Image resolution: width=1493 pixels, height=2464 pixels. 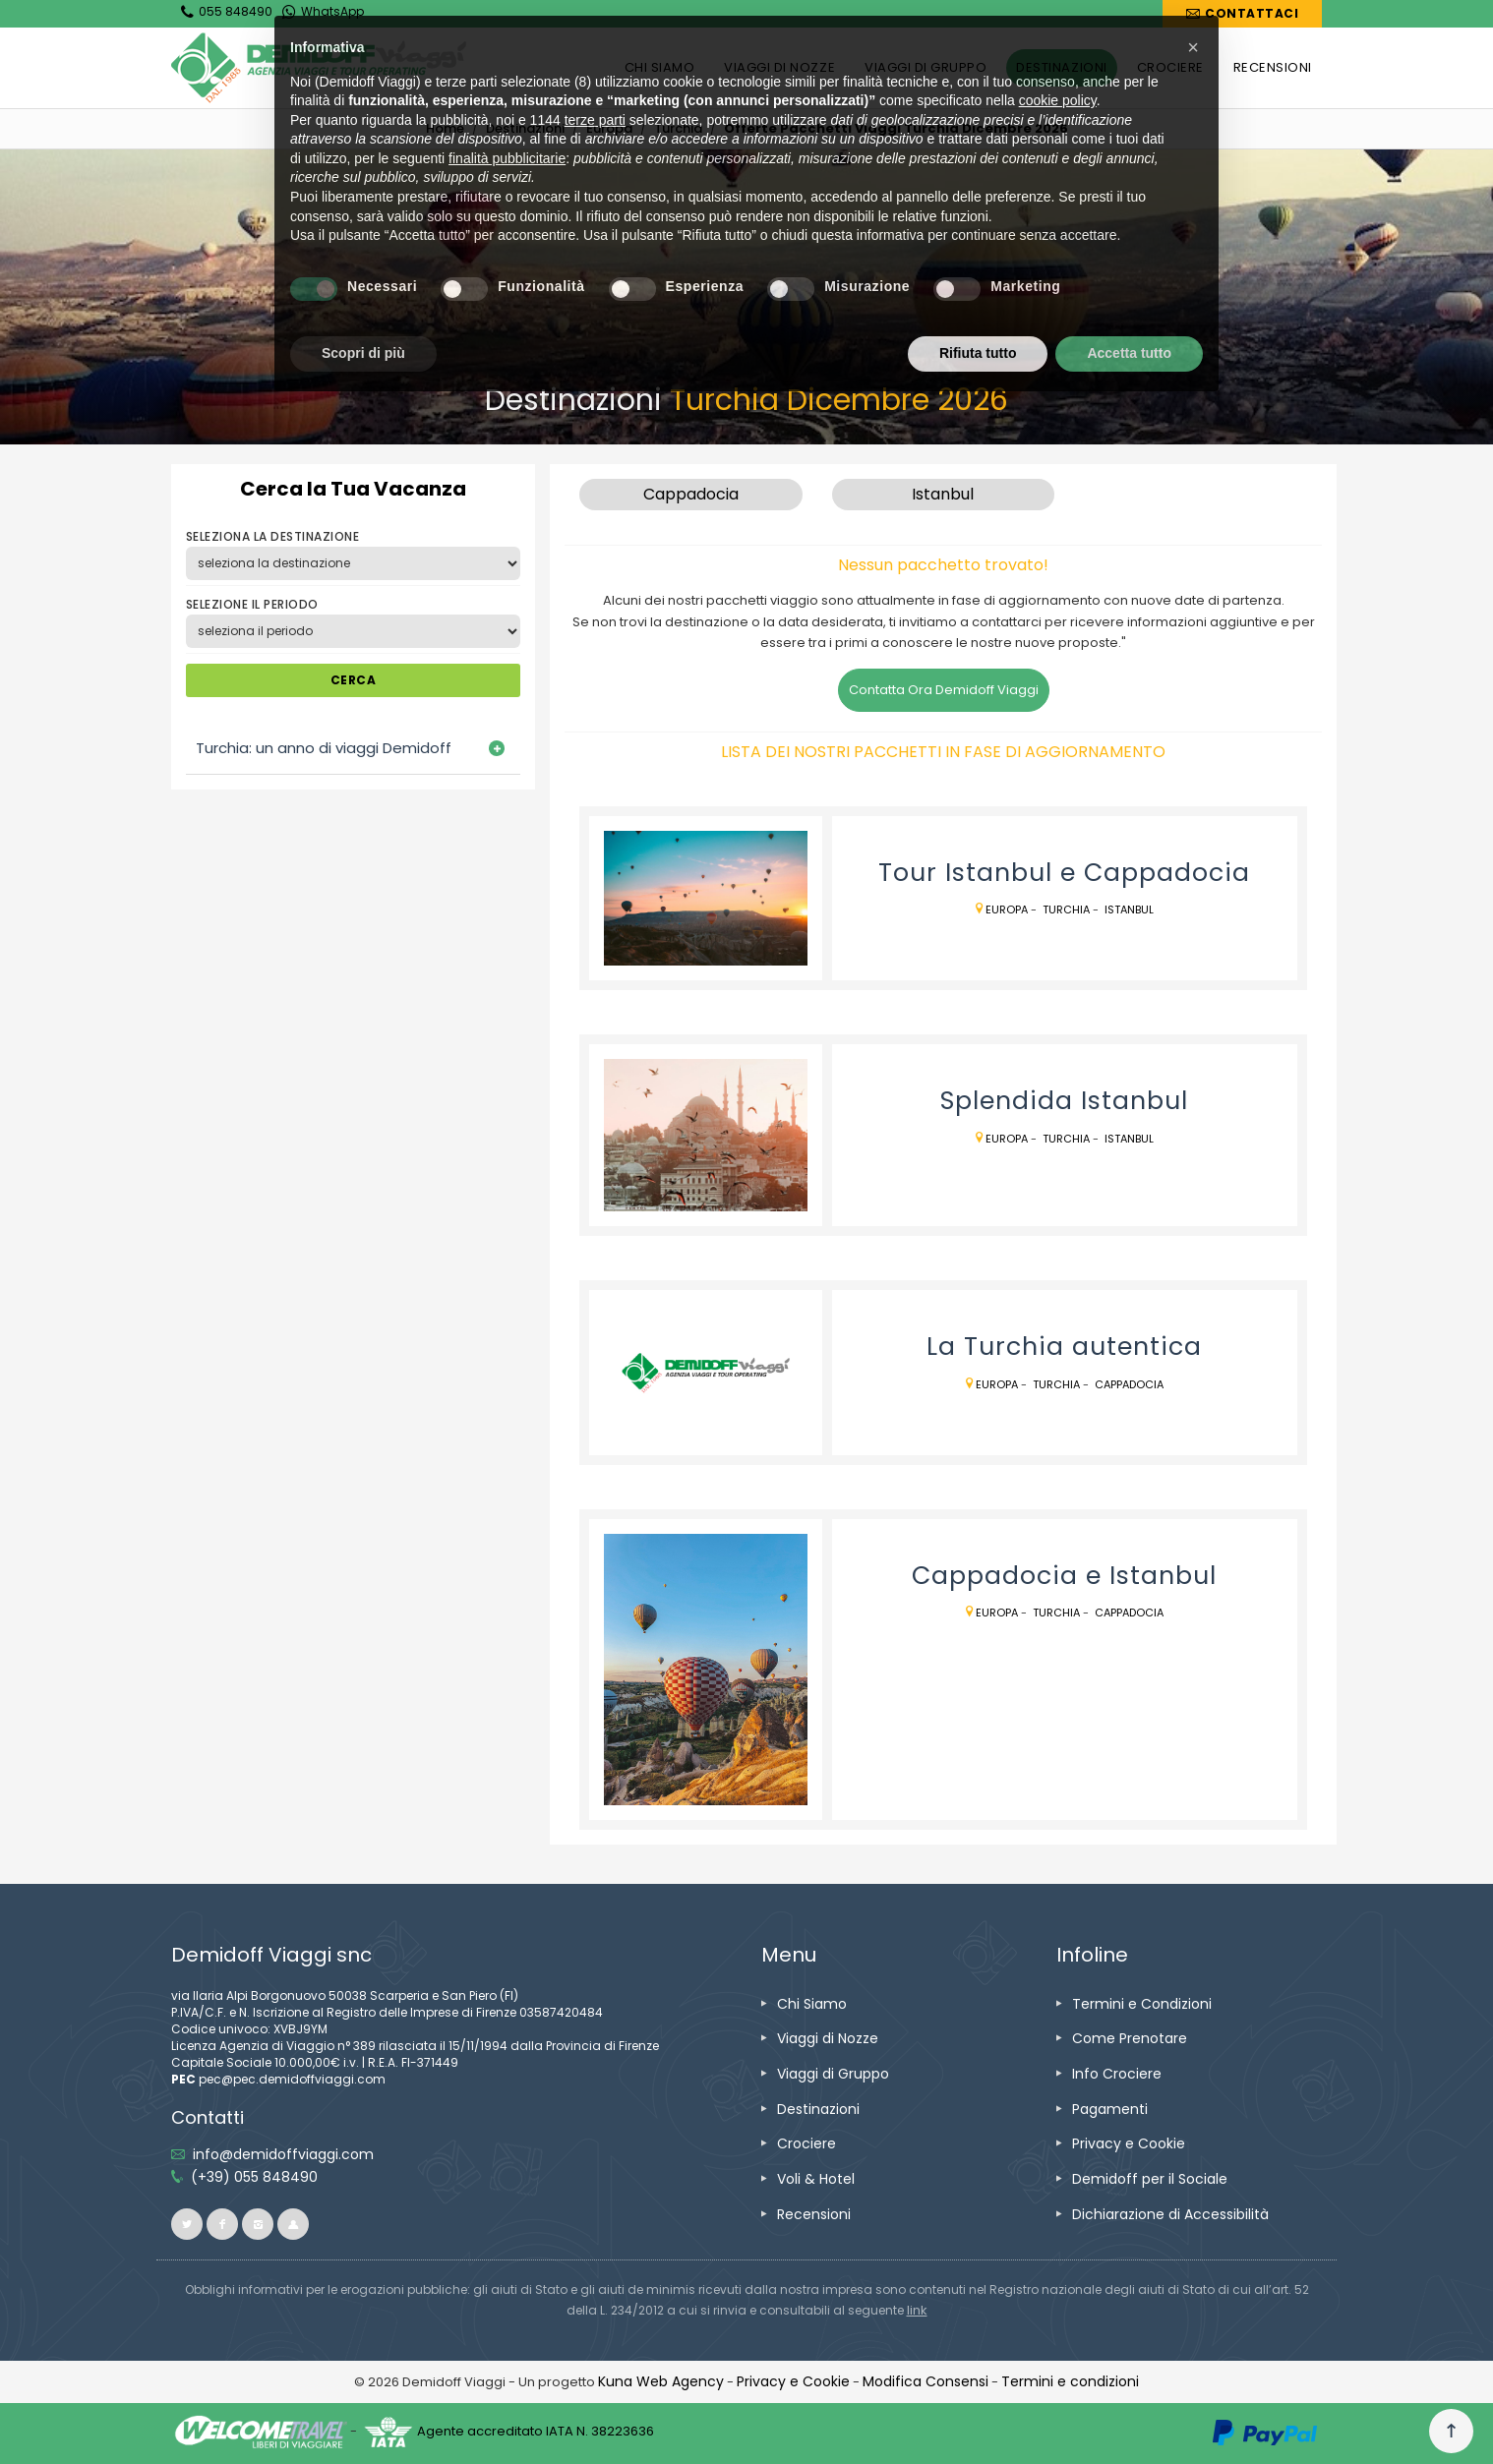 What do you see at coordinates (661, 2381) in the screenshot?
I see `[vai alla pagina Credits]` at bounding box center [661, 2381].